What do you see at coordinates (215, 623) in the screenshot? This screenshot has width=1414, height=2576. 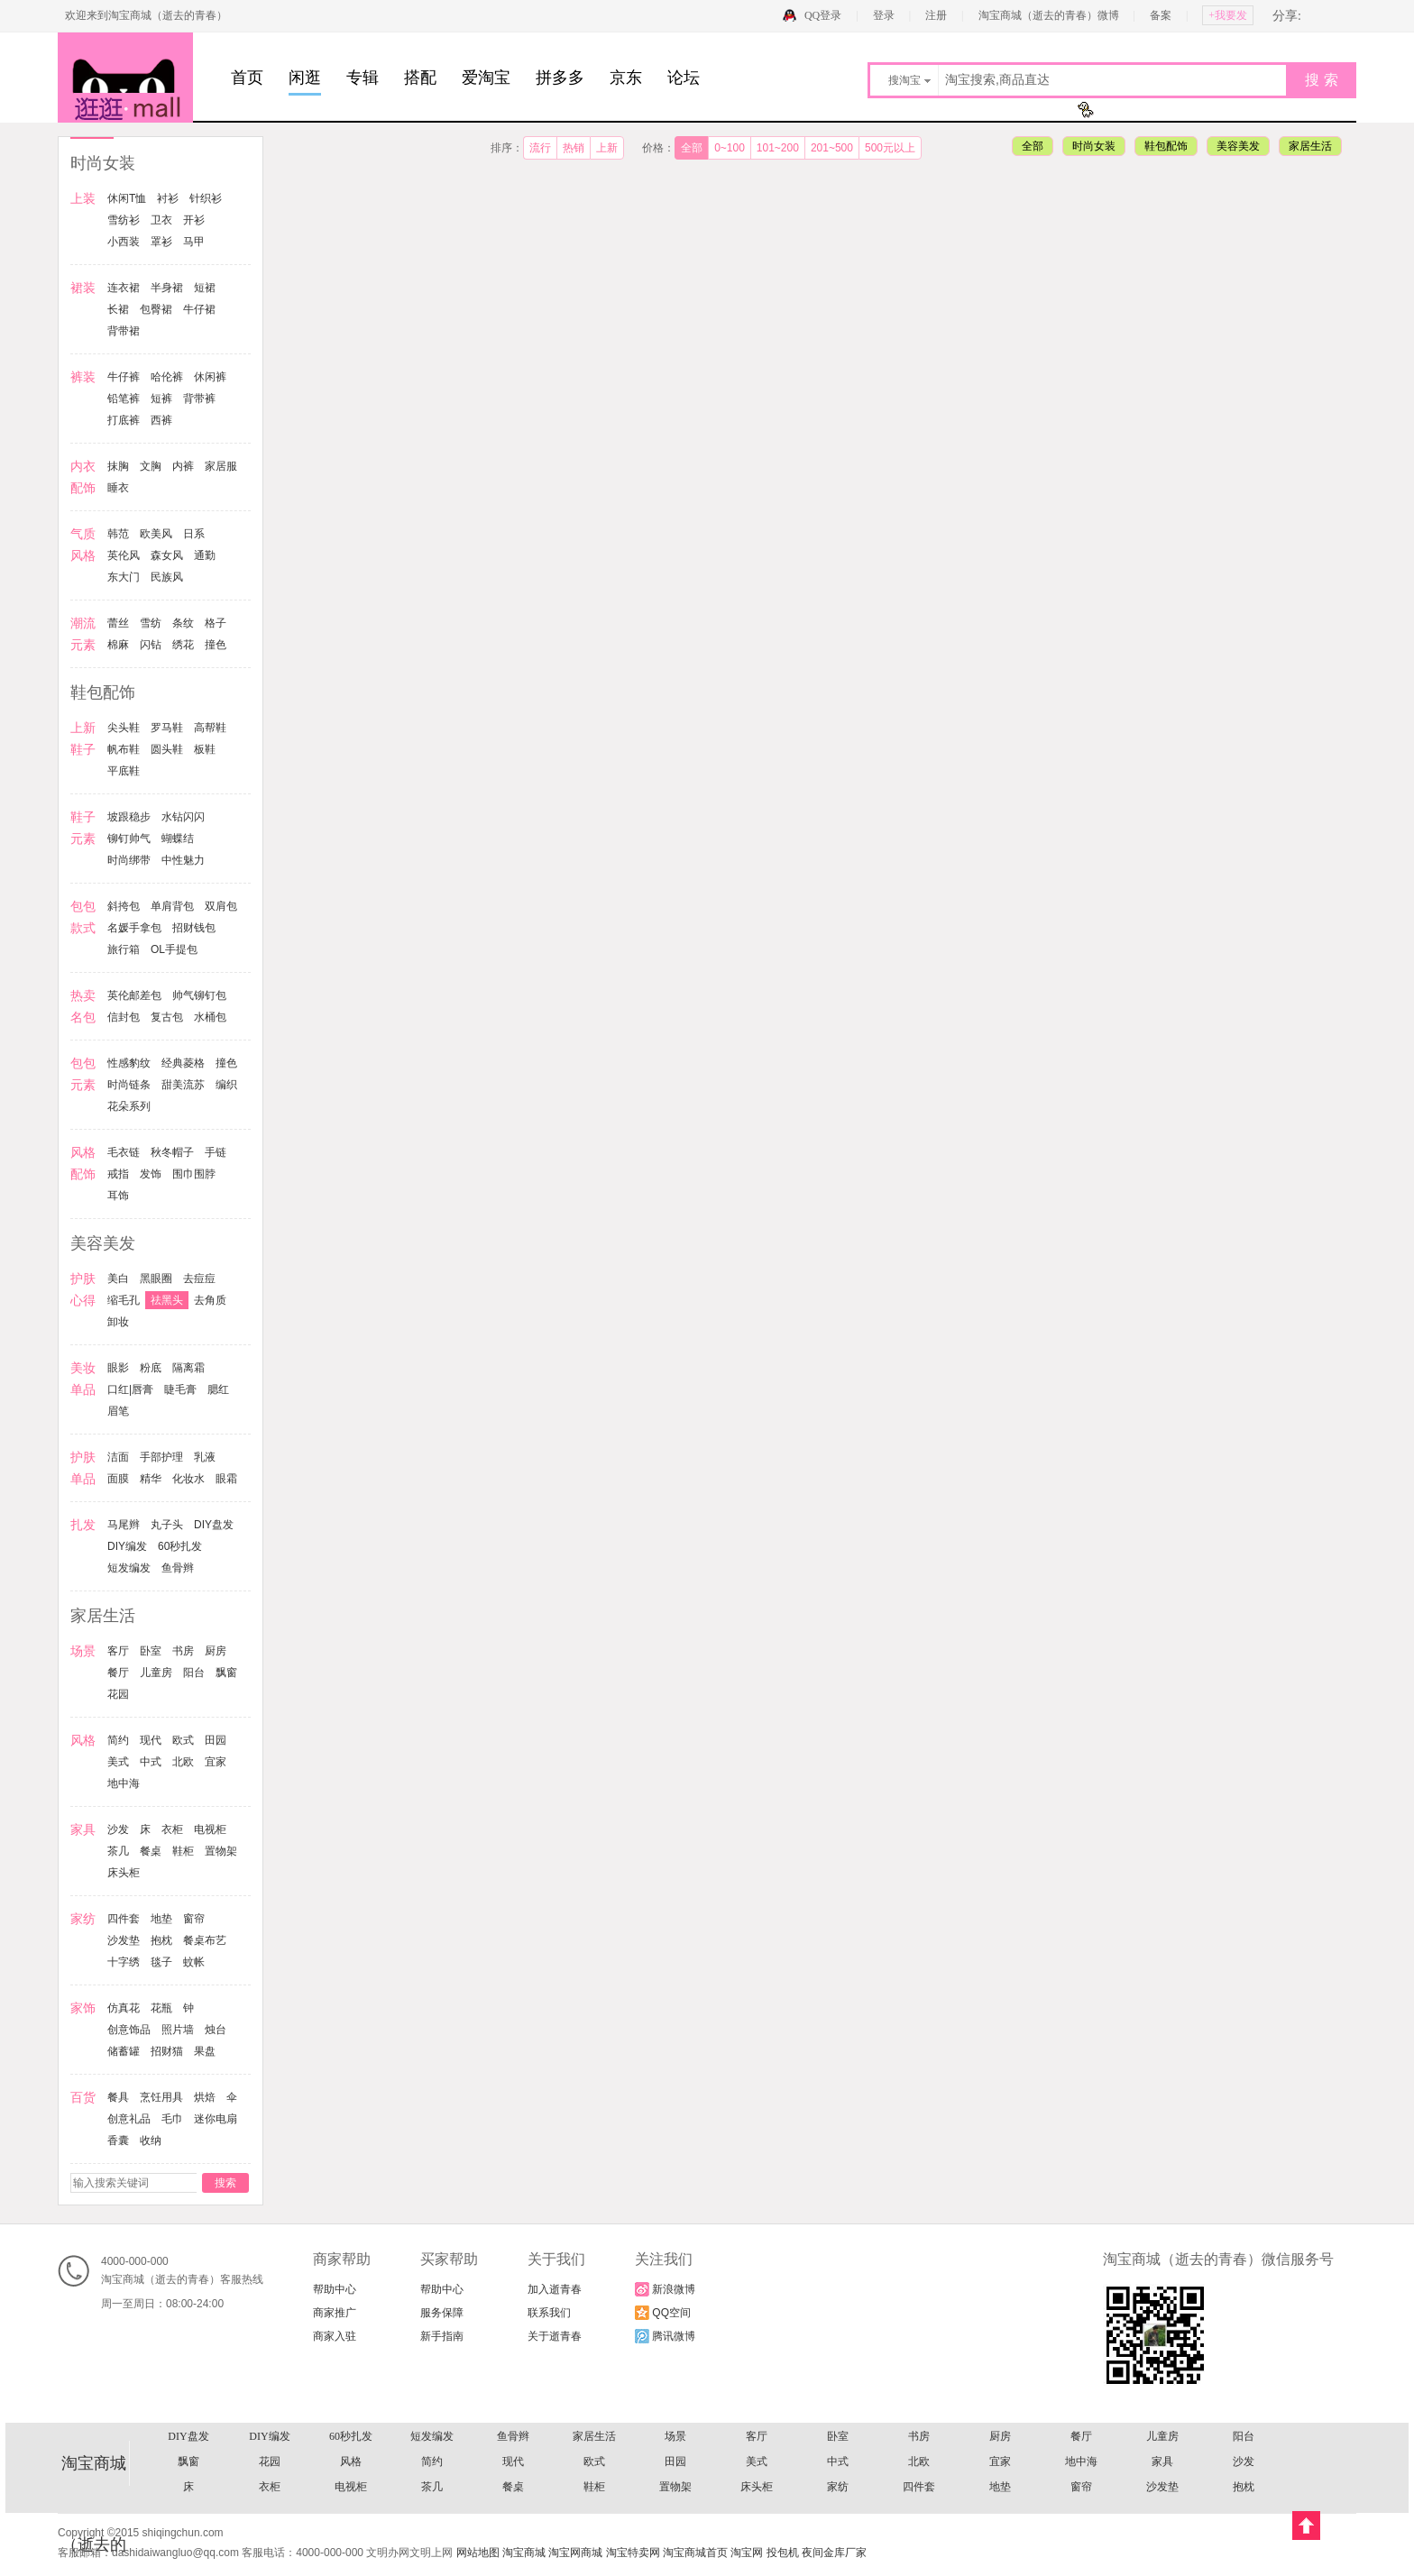 I see `格子` at bounding box center [215, 623].